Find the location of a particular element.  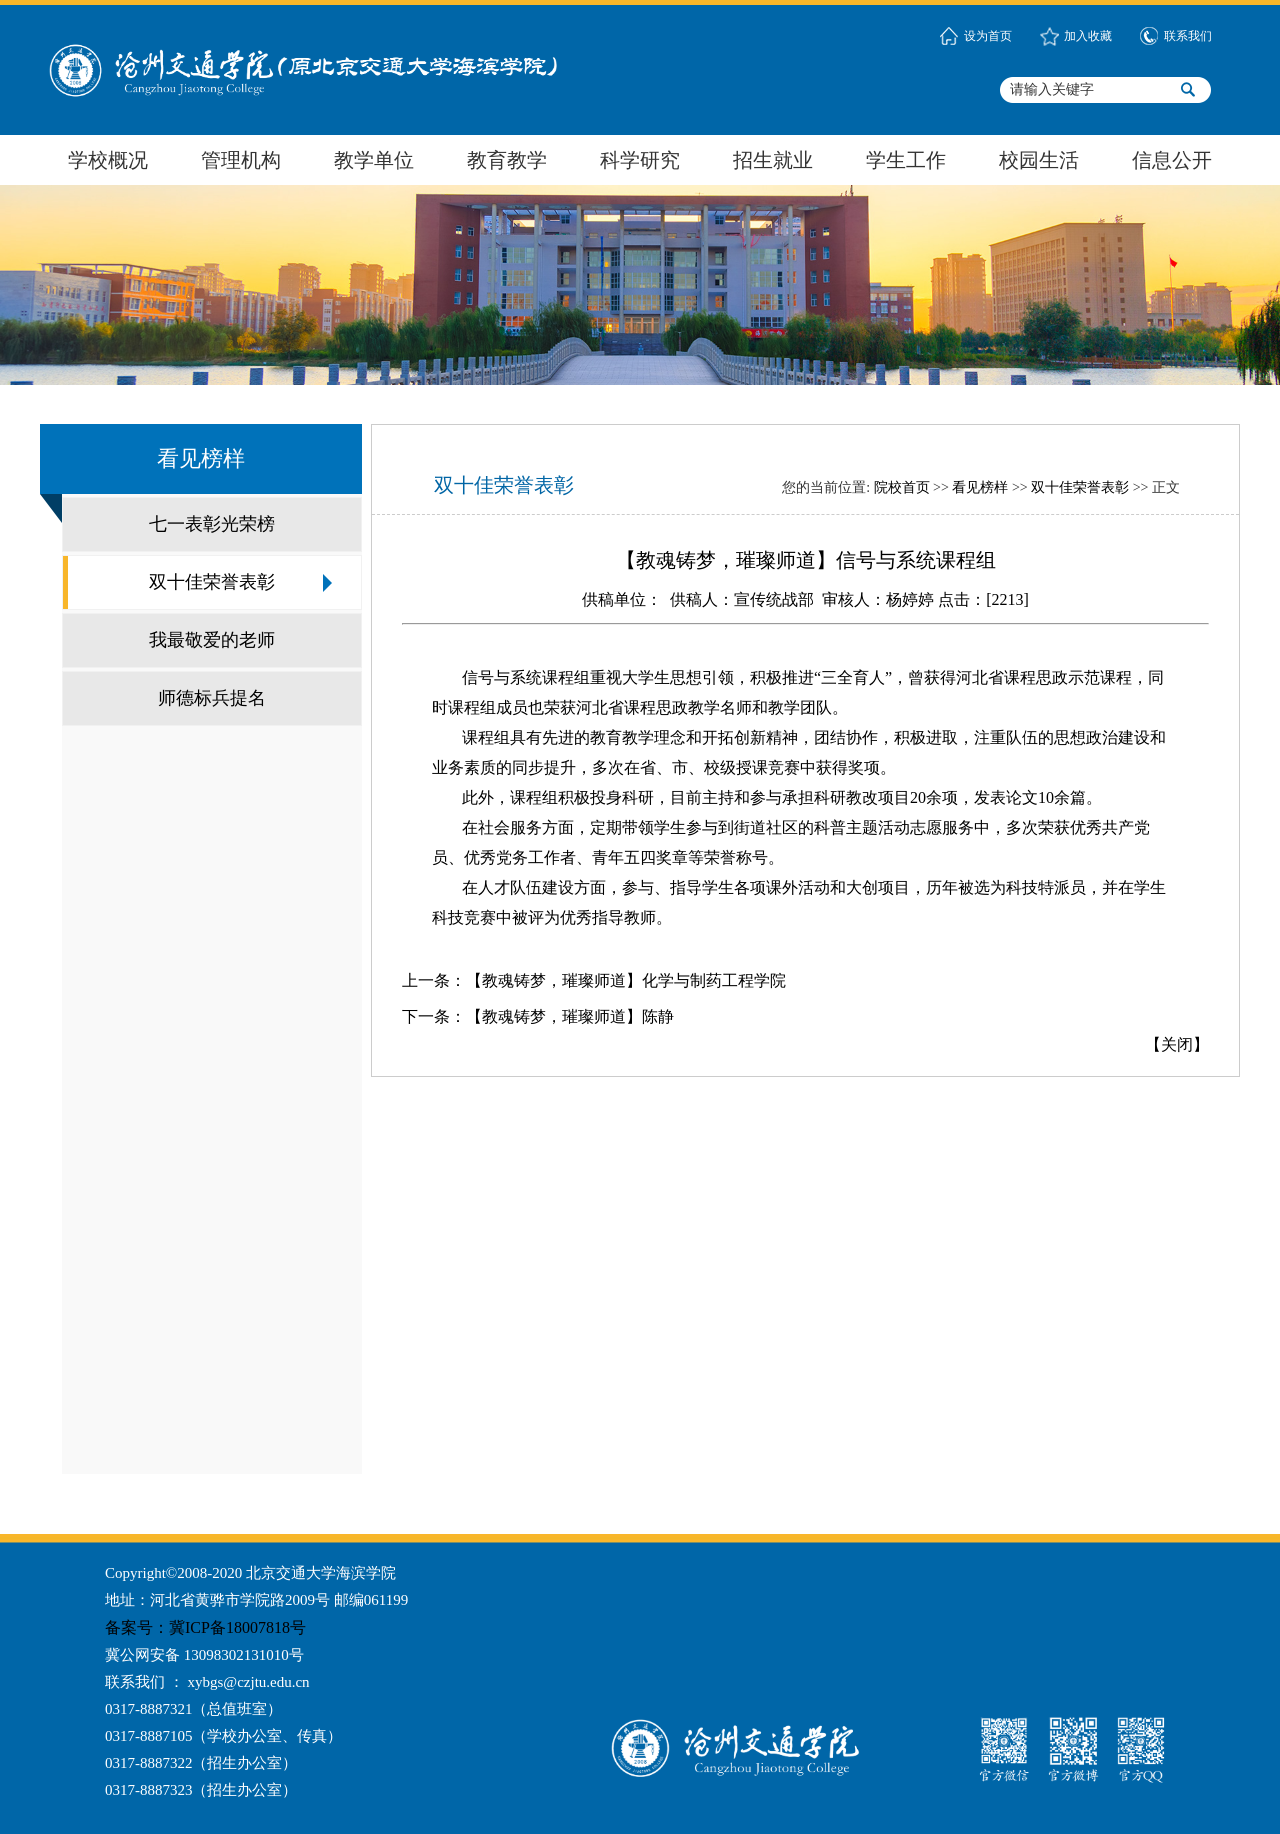

信息公开 is located at coordinates (1172, 160).